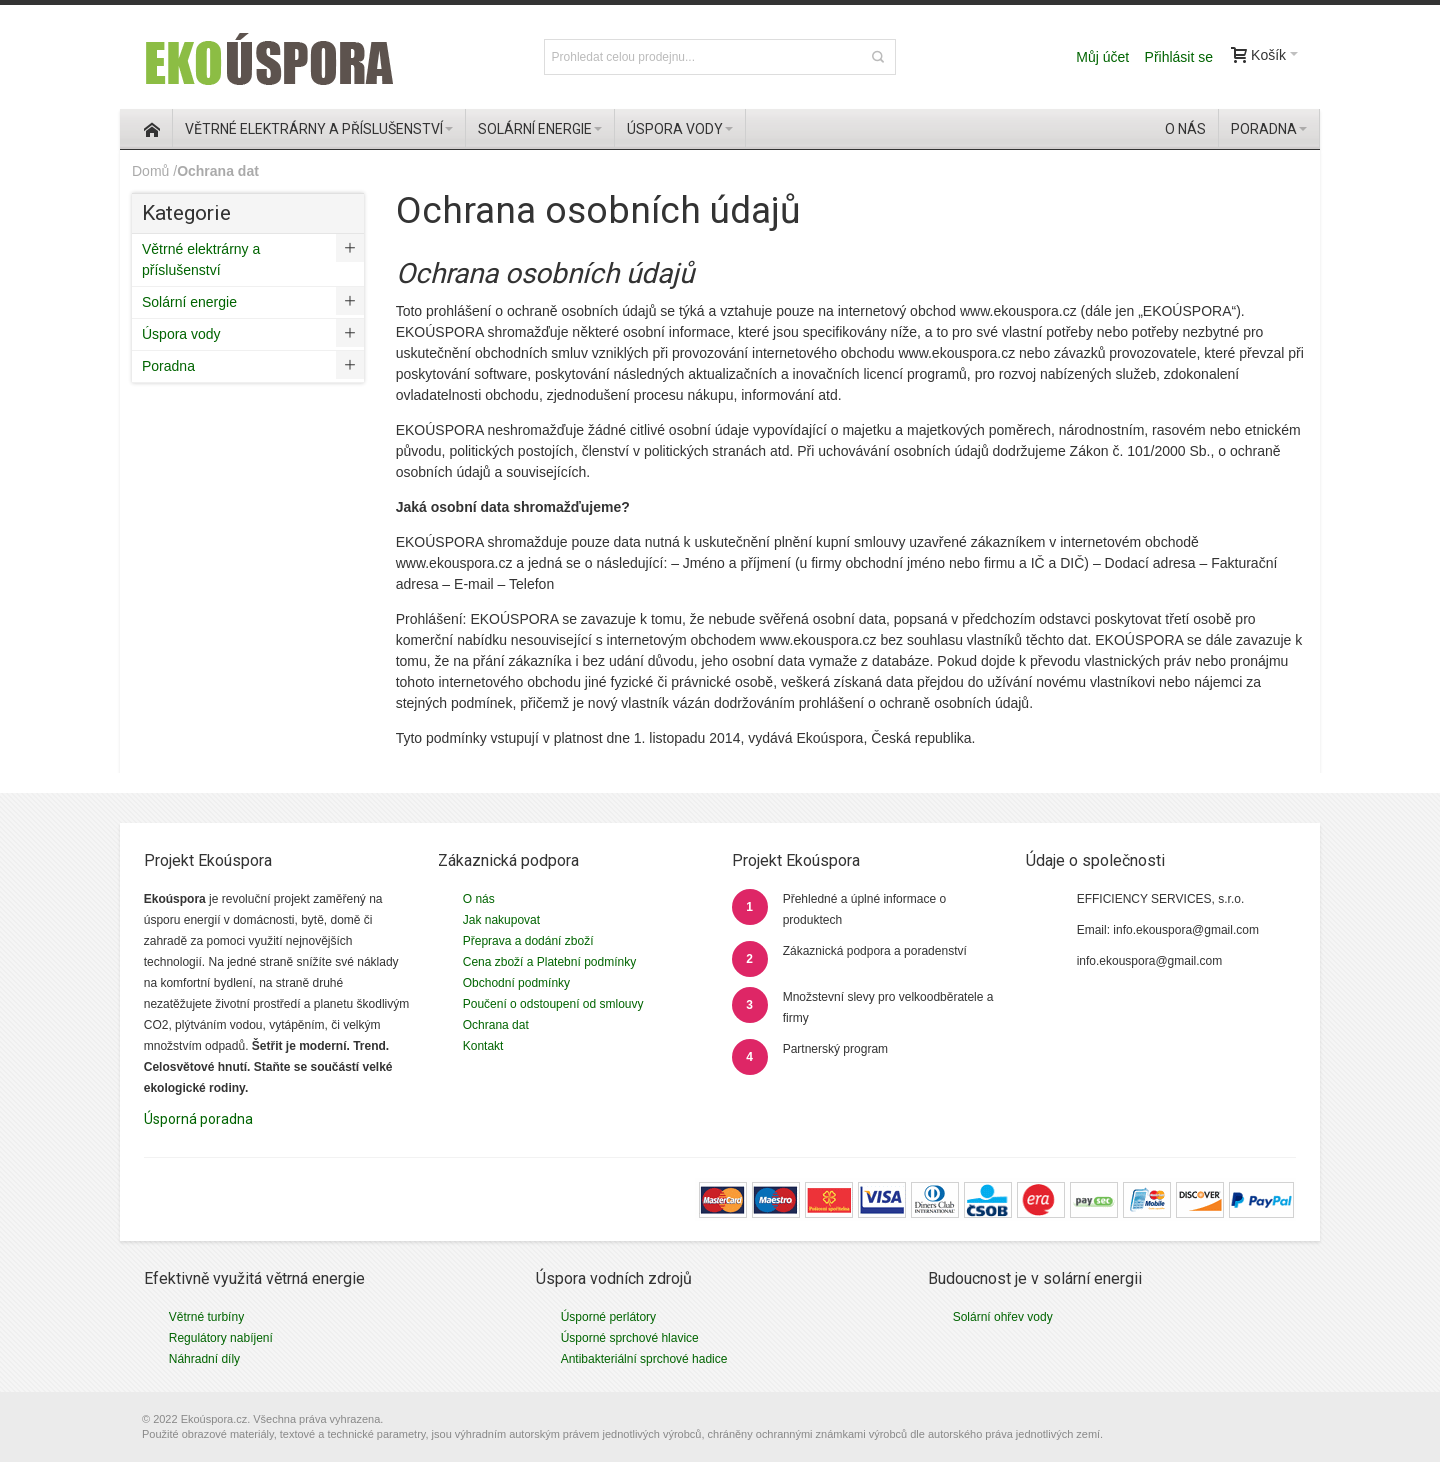 The height and width of the screenshot is (1462, 1440). Describe the element at coordinates (553, 1004) in the screenshot. I see `Poučení o odstoupení od smlouvy` at that location.